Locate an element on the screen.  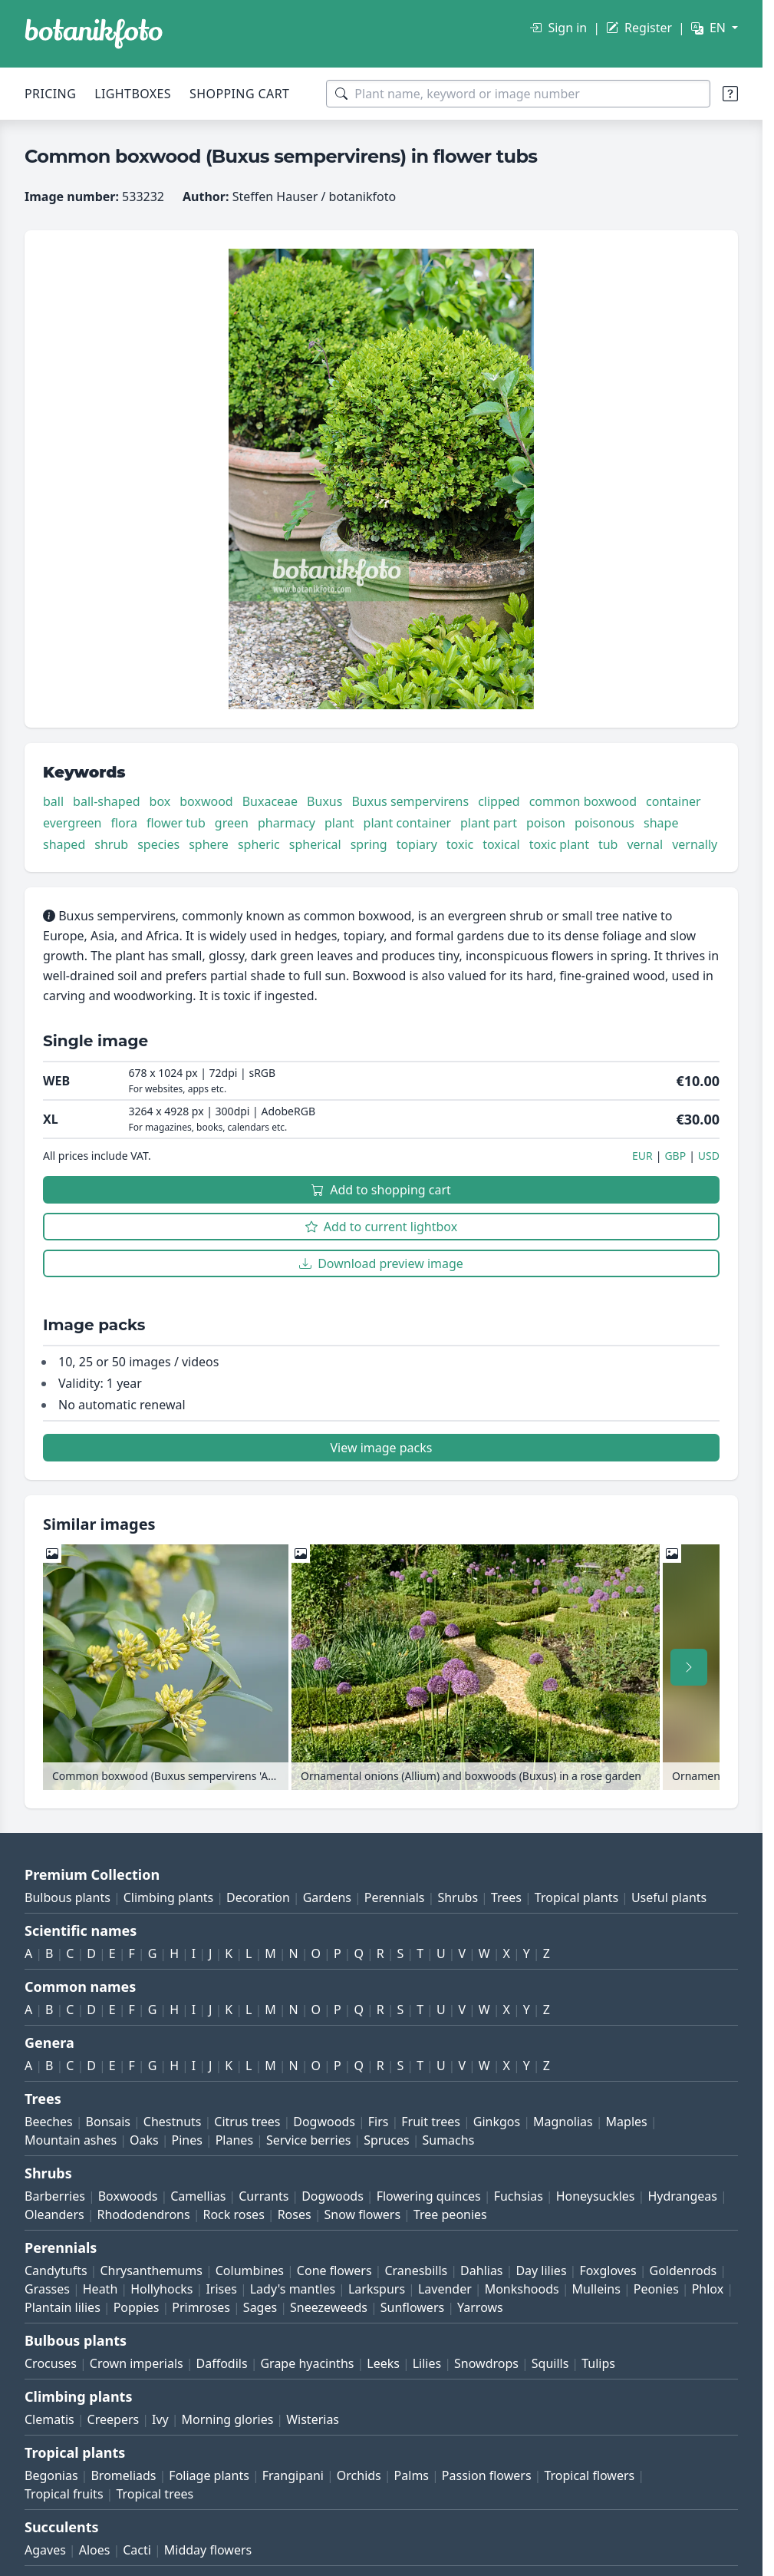
Citrus trees is located at coordinates (247, 2121).